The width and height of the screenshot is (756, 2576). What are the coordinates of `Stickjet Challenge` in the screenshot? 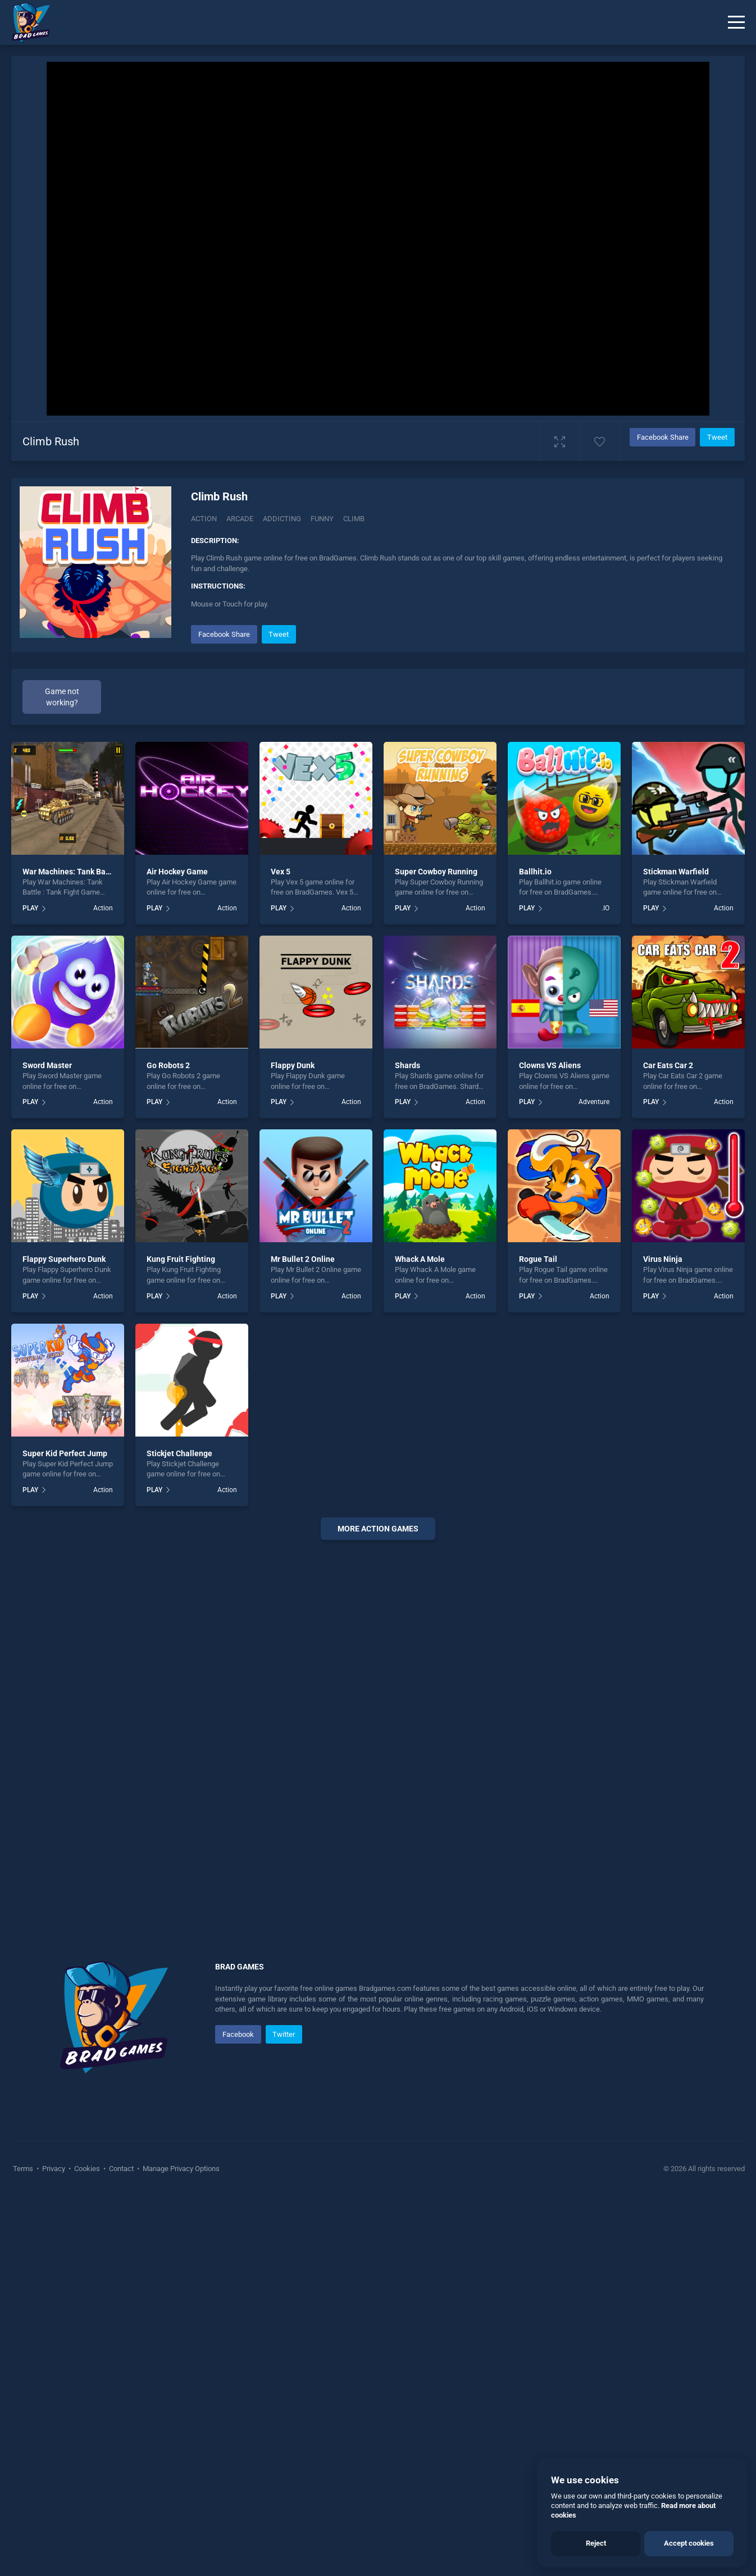 It's located at (179, 1832).